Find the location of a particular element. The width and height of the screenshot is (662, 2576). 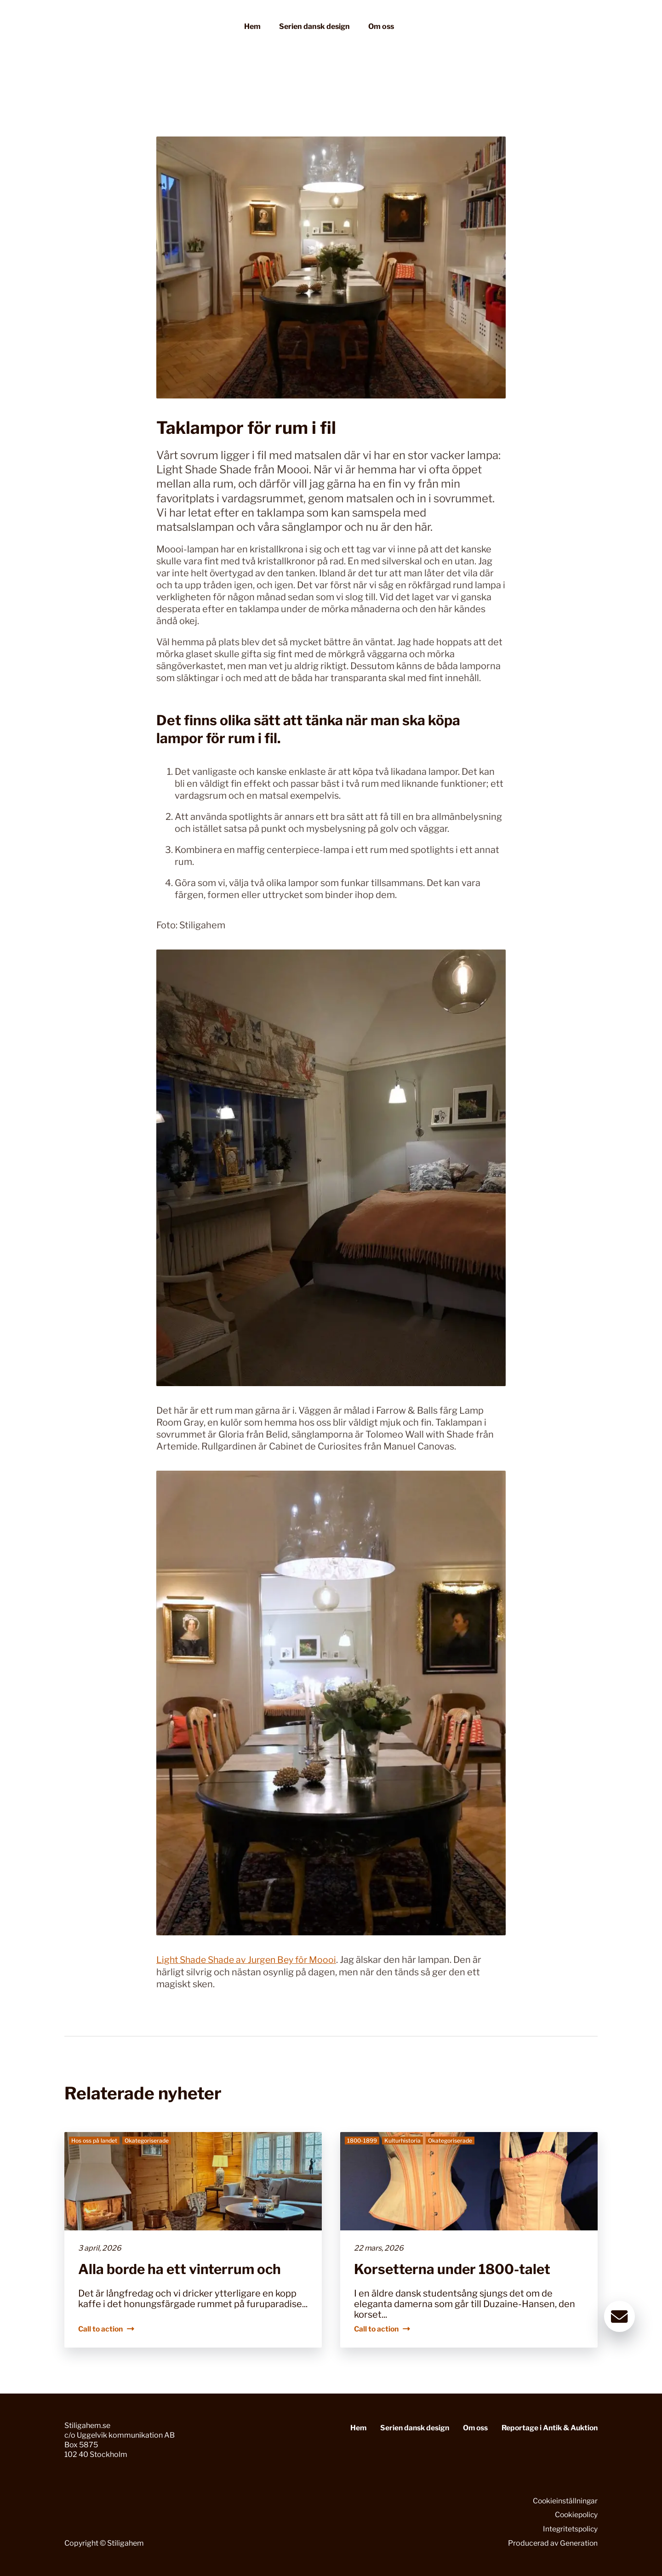

Reportage i Antik & Auktion is located at coordinates (548, 2427).